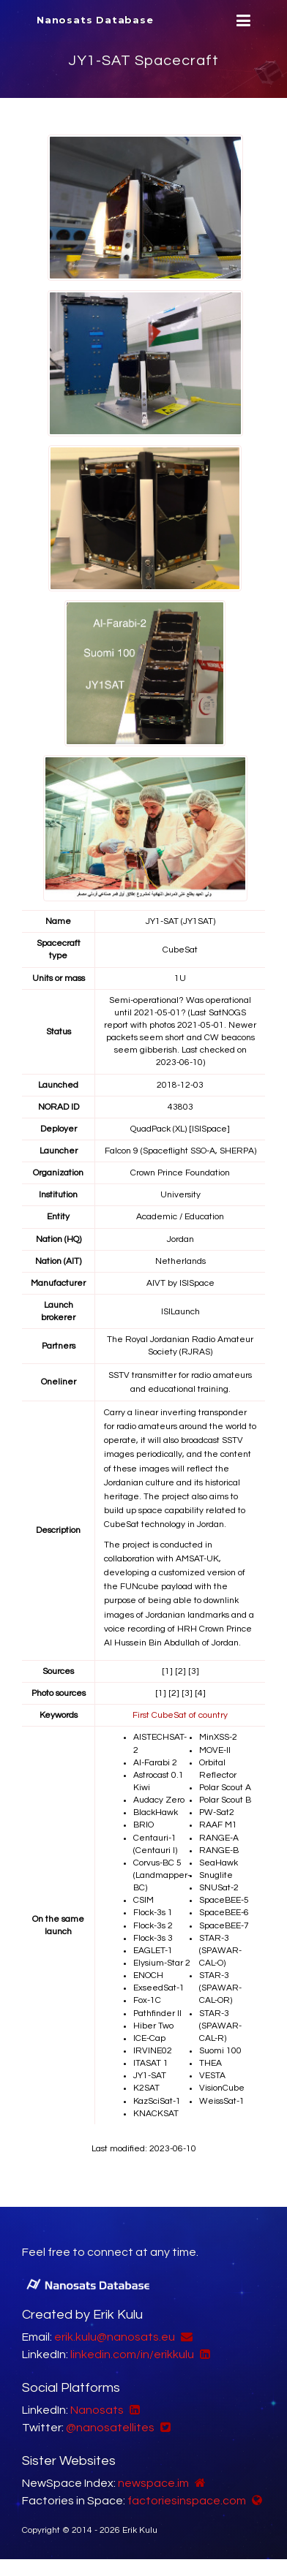  Describe the element at coordinates (158, 1800) in the screenshot. I see `Audacy Zero` at that location.